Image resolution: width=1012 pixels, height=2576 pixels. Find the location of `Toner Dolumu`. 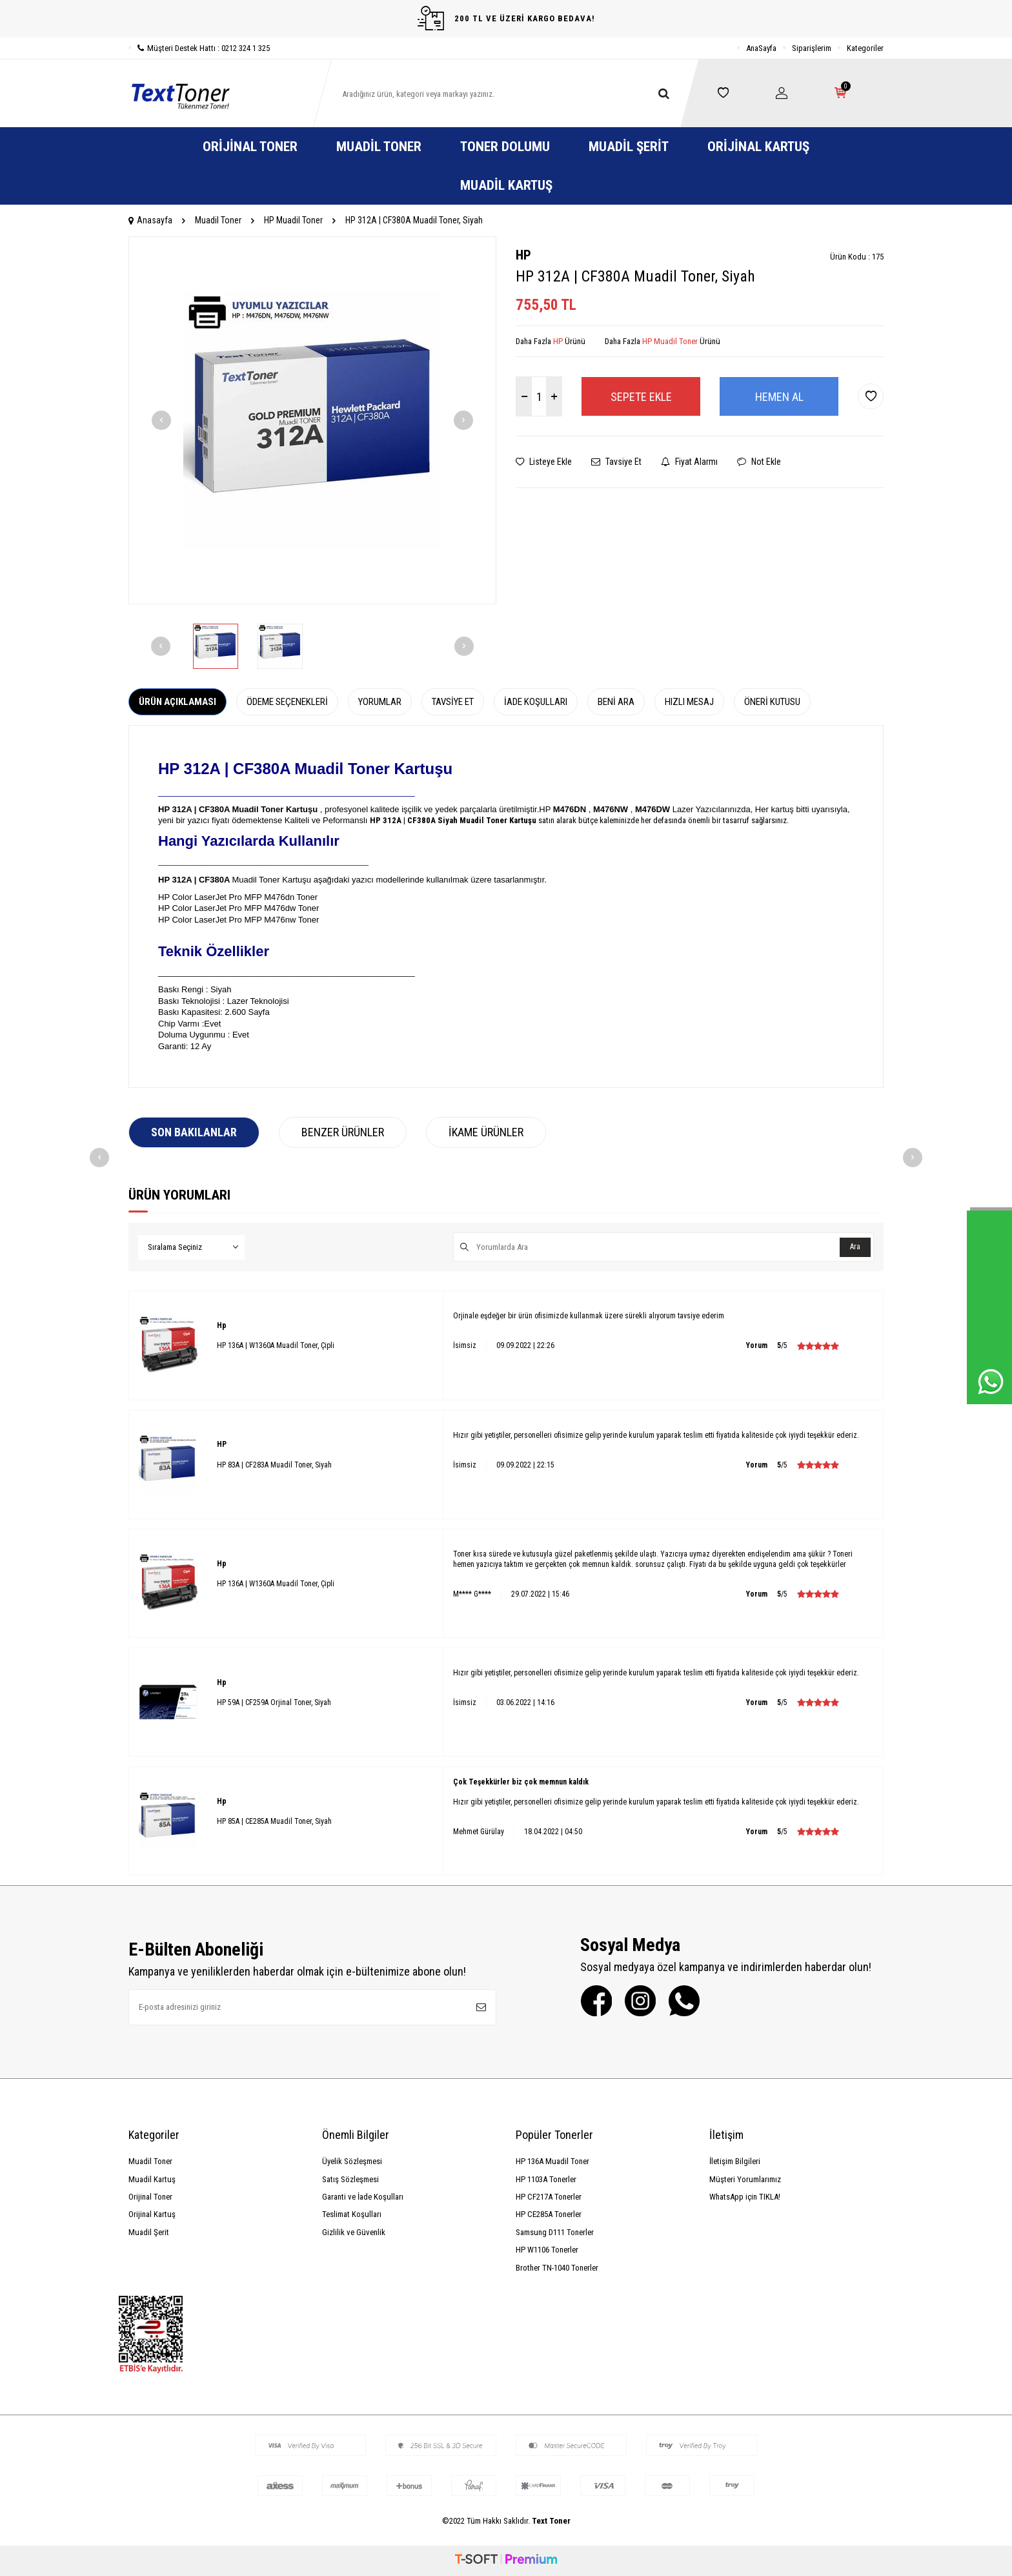

Toner Dolumu is located at coordinates (505, 146).